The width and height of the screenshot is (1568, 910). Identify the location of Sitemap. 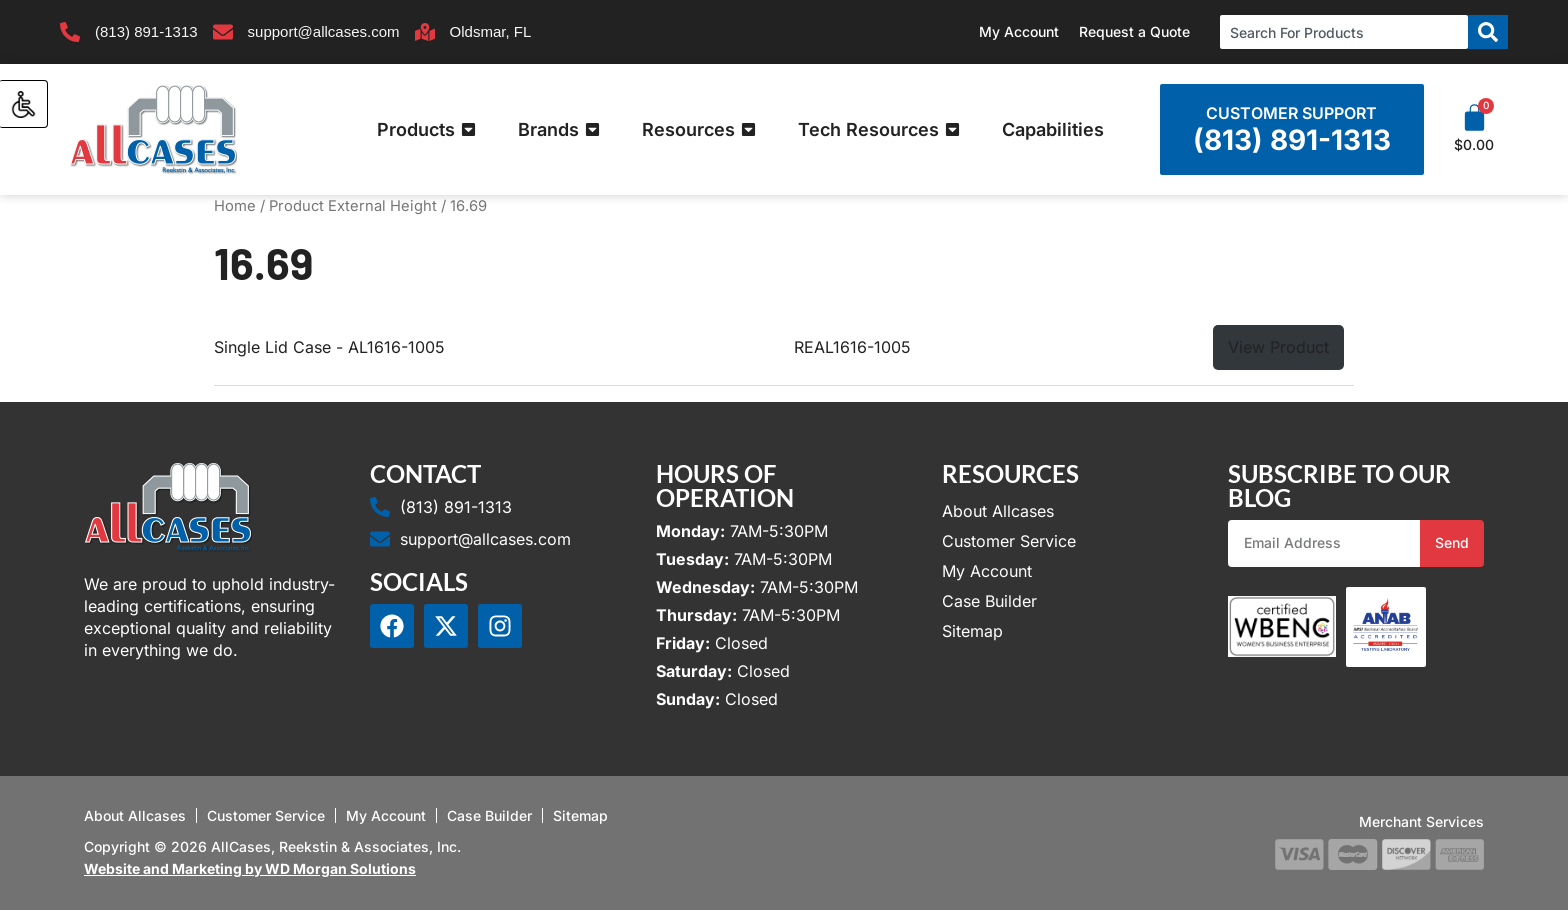
(972, 631).